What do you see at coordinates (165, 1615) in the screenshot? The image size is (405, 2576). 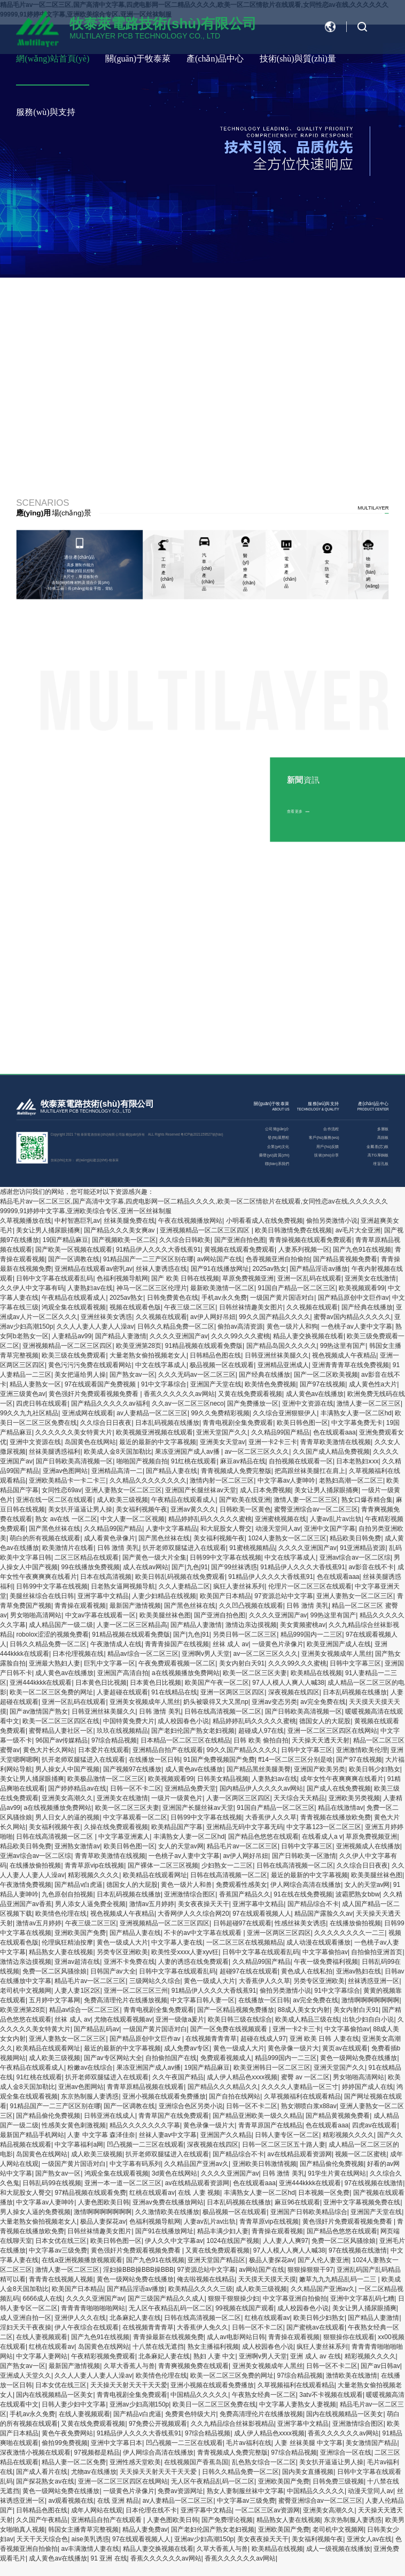 I see `欧美美腿丝袜色图` at bounding box center [165, 1615].